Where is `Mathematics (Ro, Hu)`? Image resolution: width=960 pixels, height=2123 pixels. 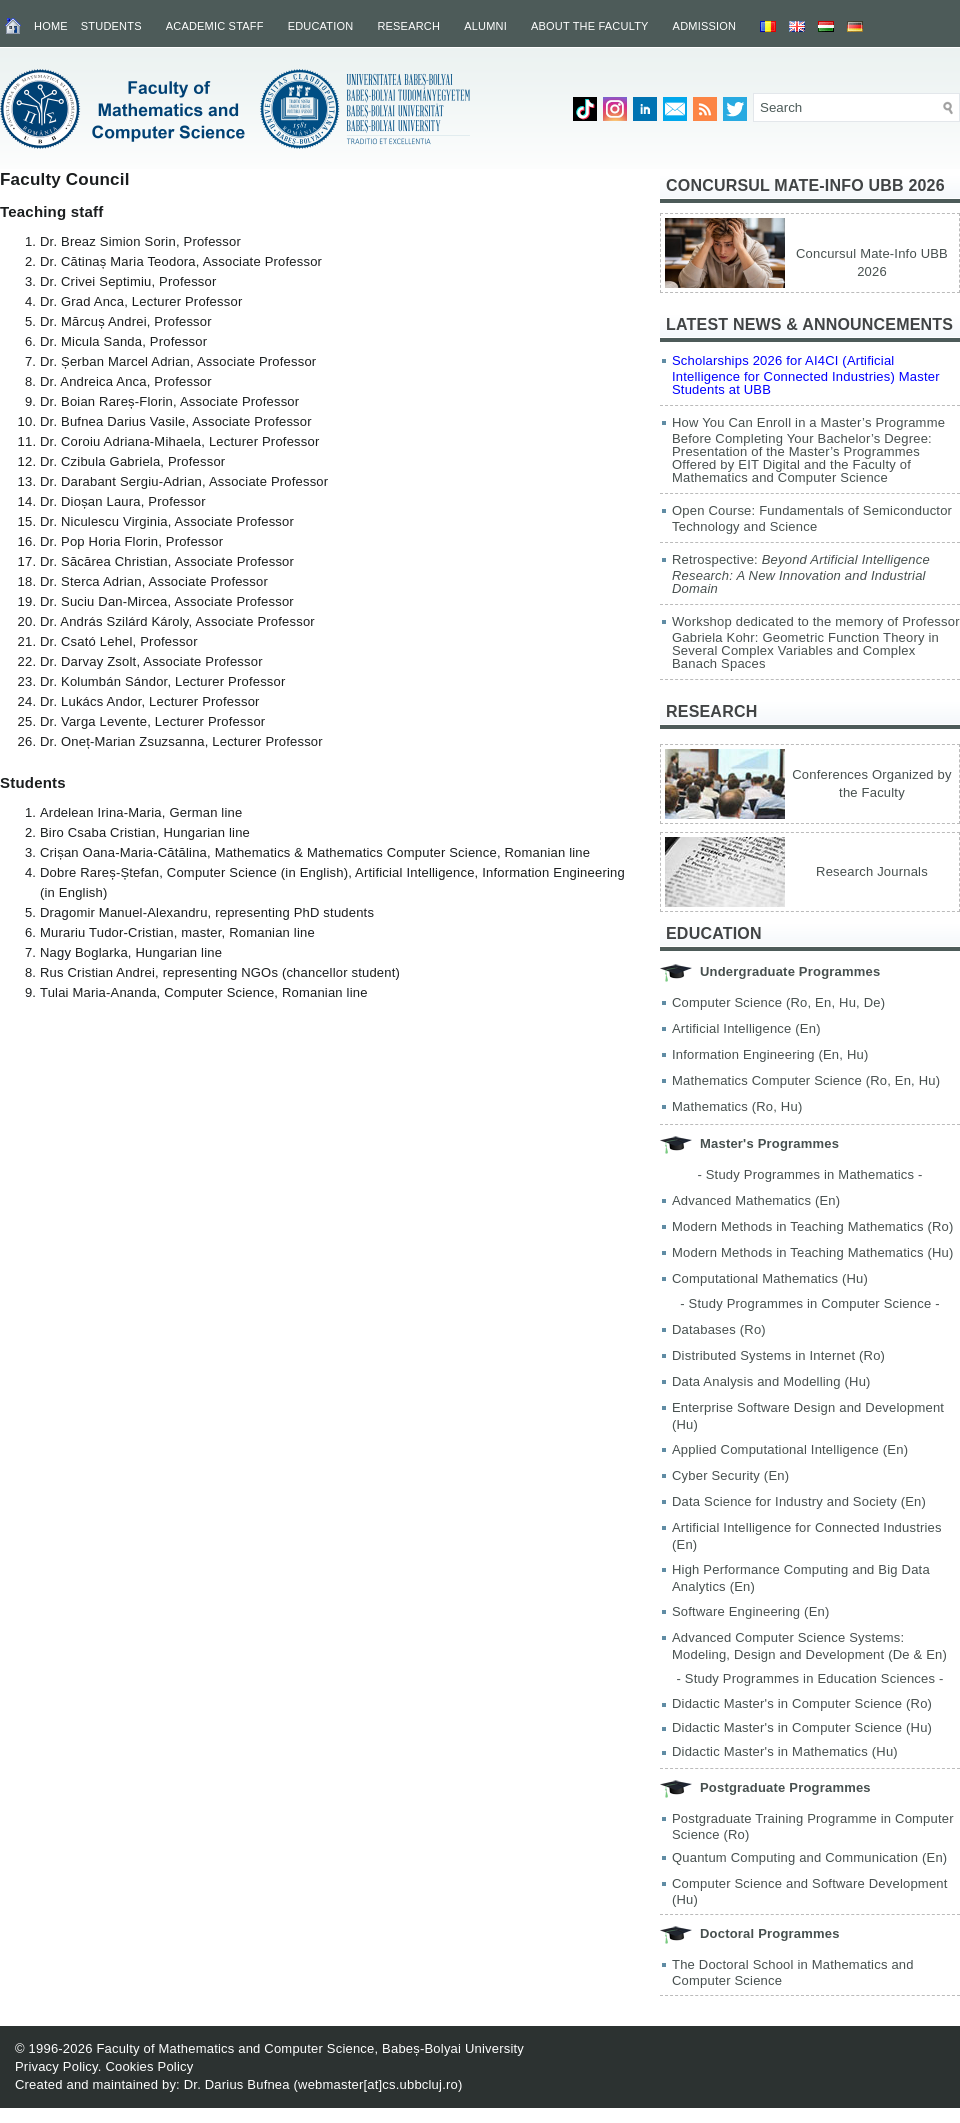 Mathematics (Ro, Hu) is located at coordinates (737, 1106).